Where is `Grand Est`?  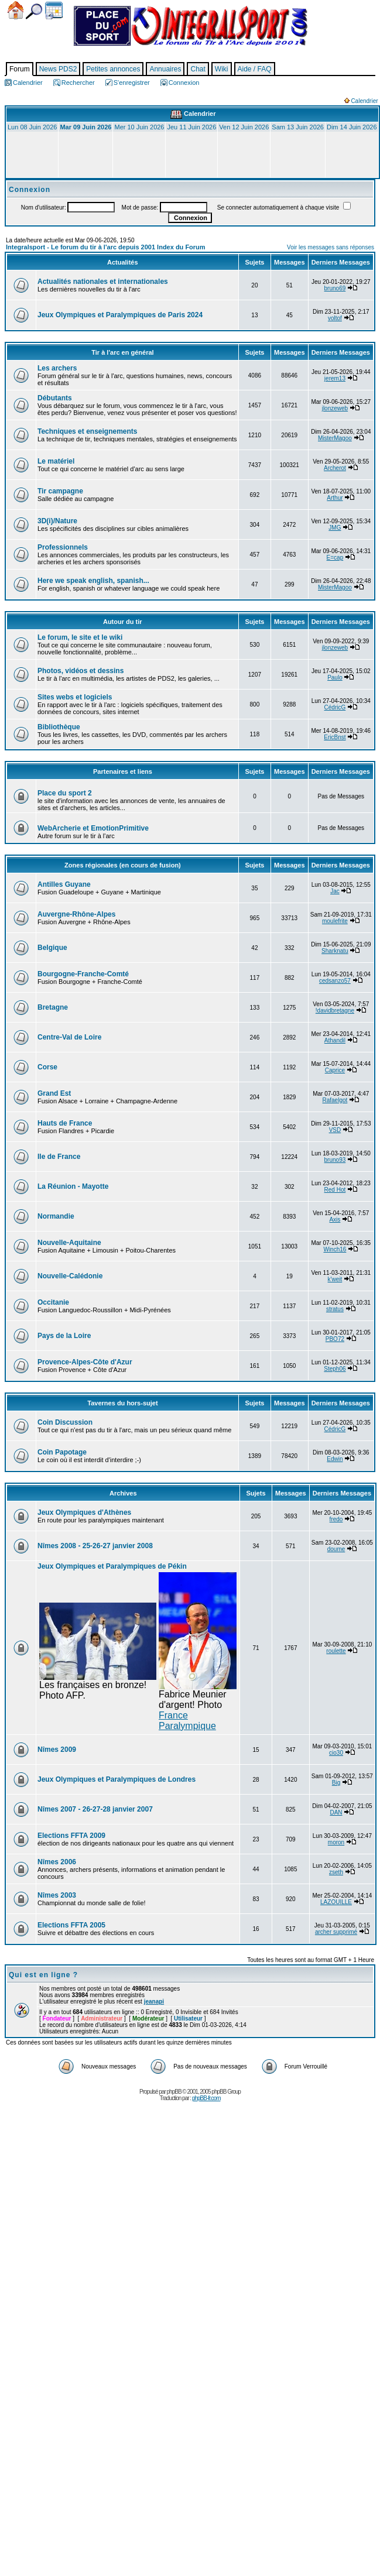 Grand Est is located at coordinates (54, 1093).